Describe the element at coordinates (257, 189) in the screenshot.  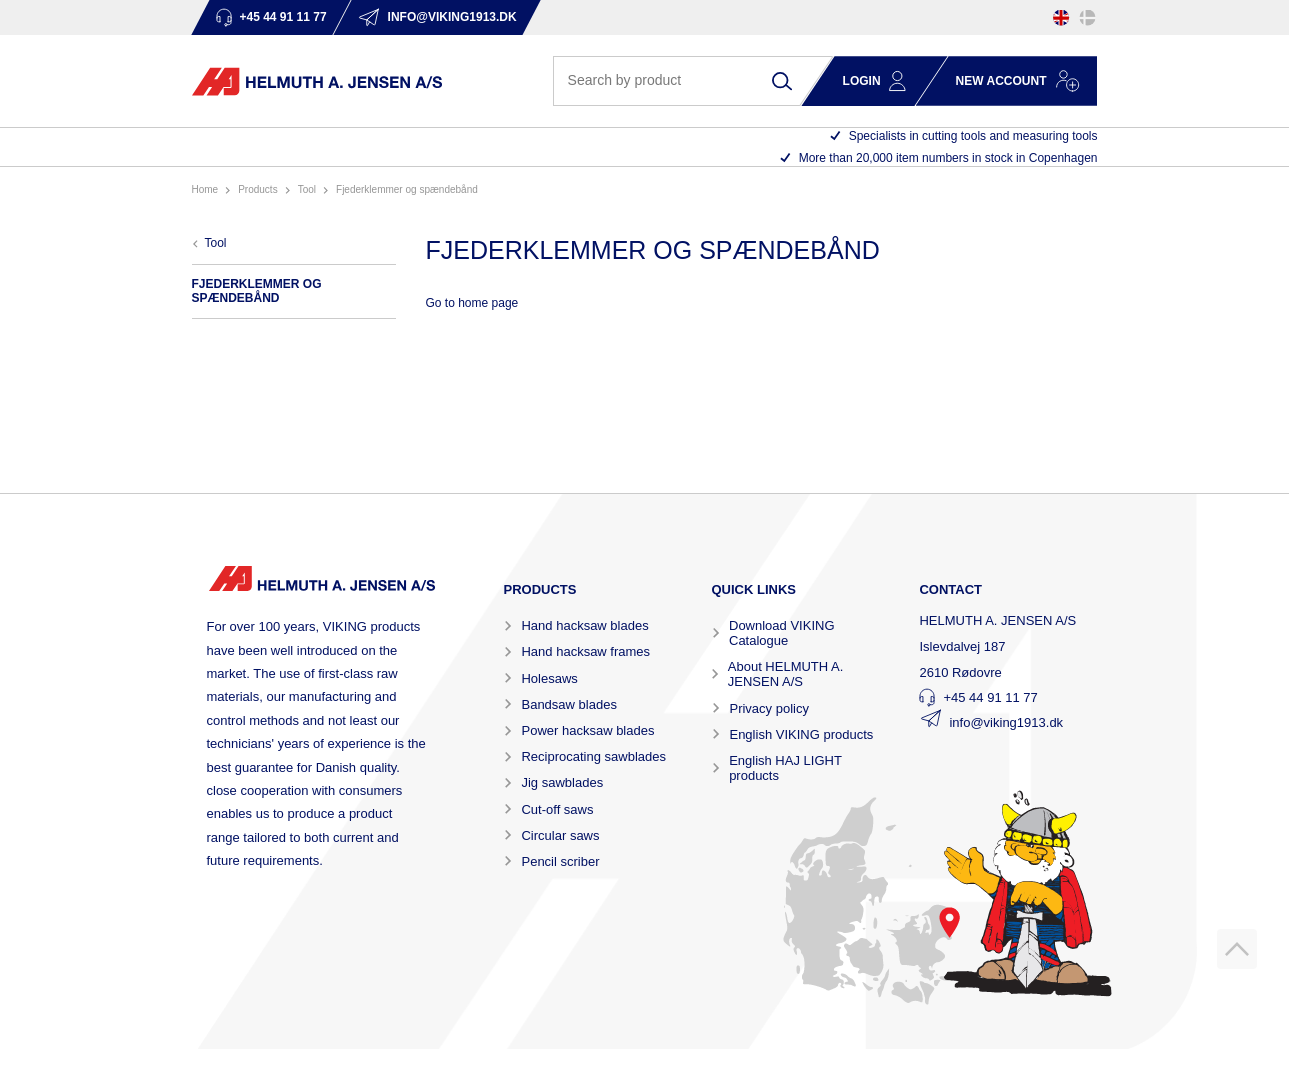
I see `Products` at that location.